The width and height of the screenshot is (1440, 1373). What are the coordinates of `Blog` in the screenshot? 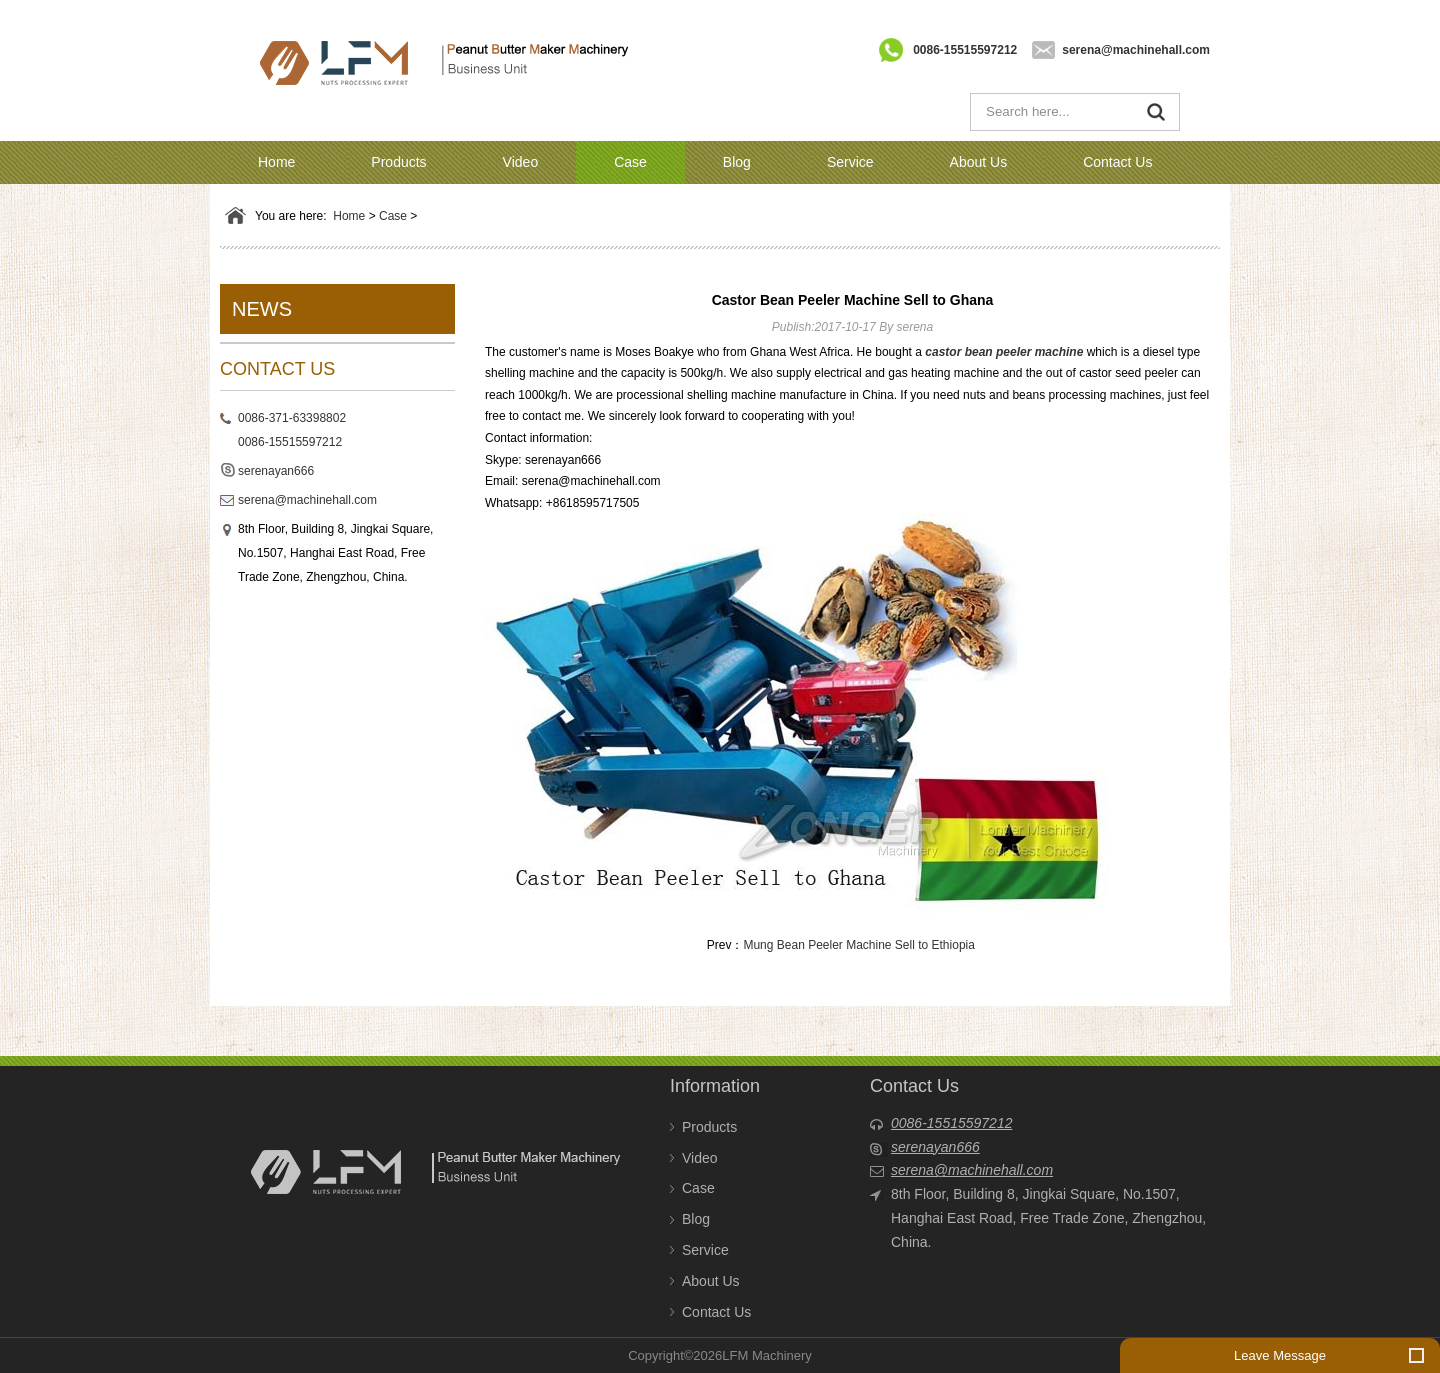 It's located at (737, 162).